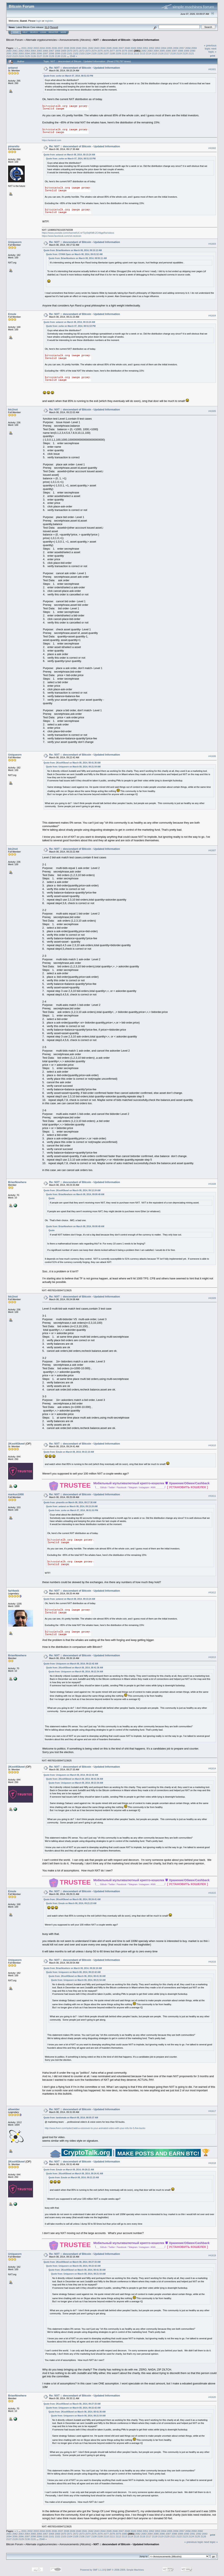 The height and width of the screenshot is (2576, 224). What do you see at coordinates (212, 411) in the screenshot?
I see `#41605` at bounding box center [212, 411].